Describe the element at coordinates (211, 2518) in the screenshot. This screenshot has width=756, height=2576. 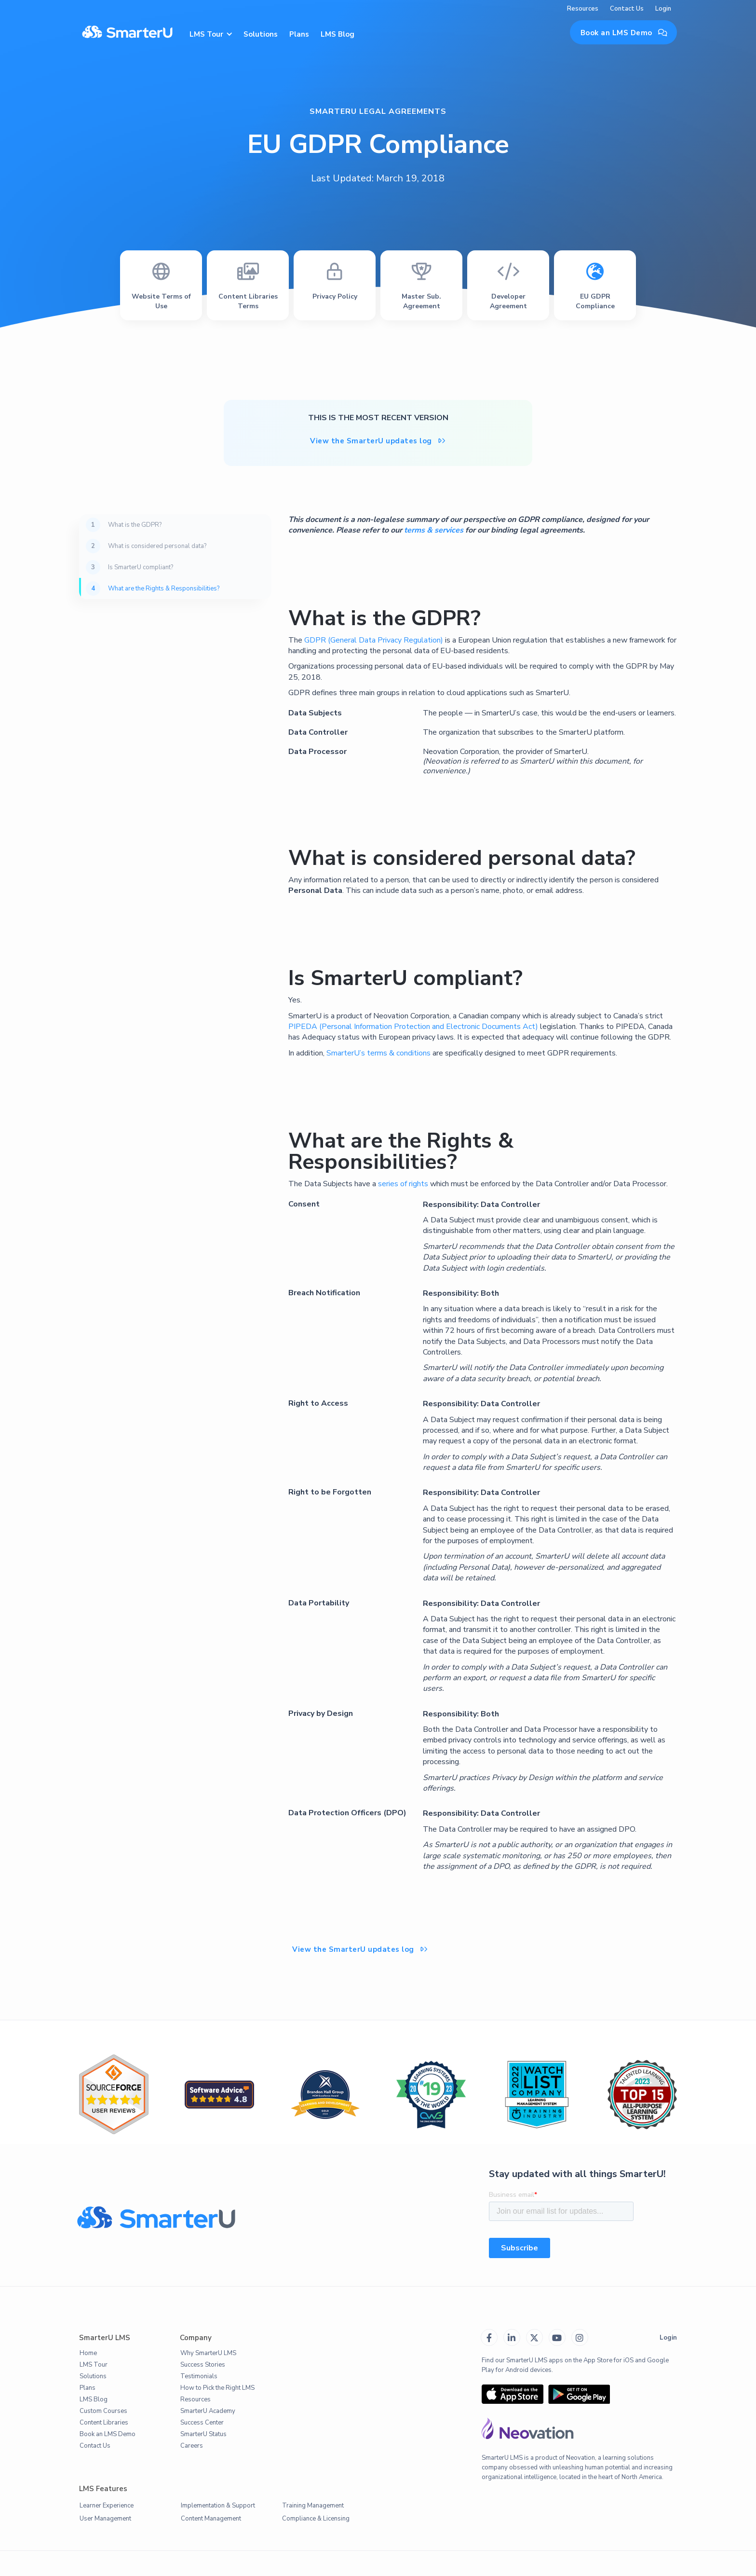
I see `Content Management` at that location.